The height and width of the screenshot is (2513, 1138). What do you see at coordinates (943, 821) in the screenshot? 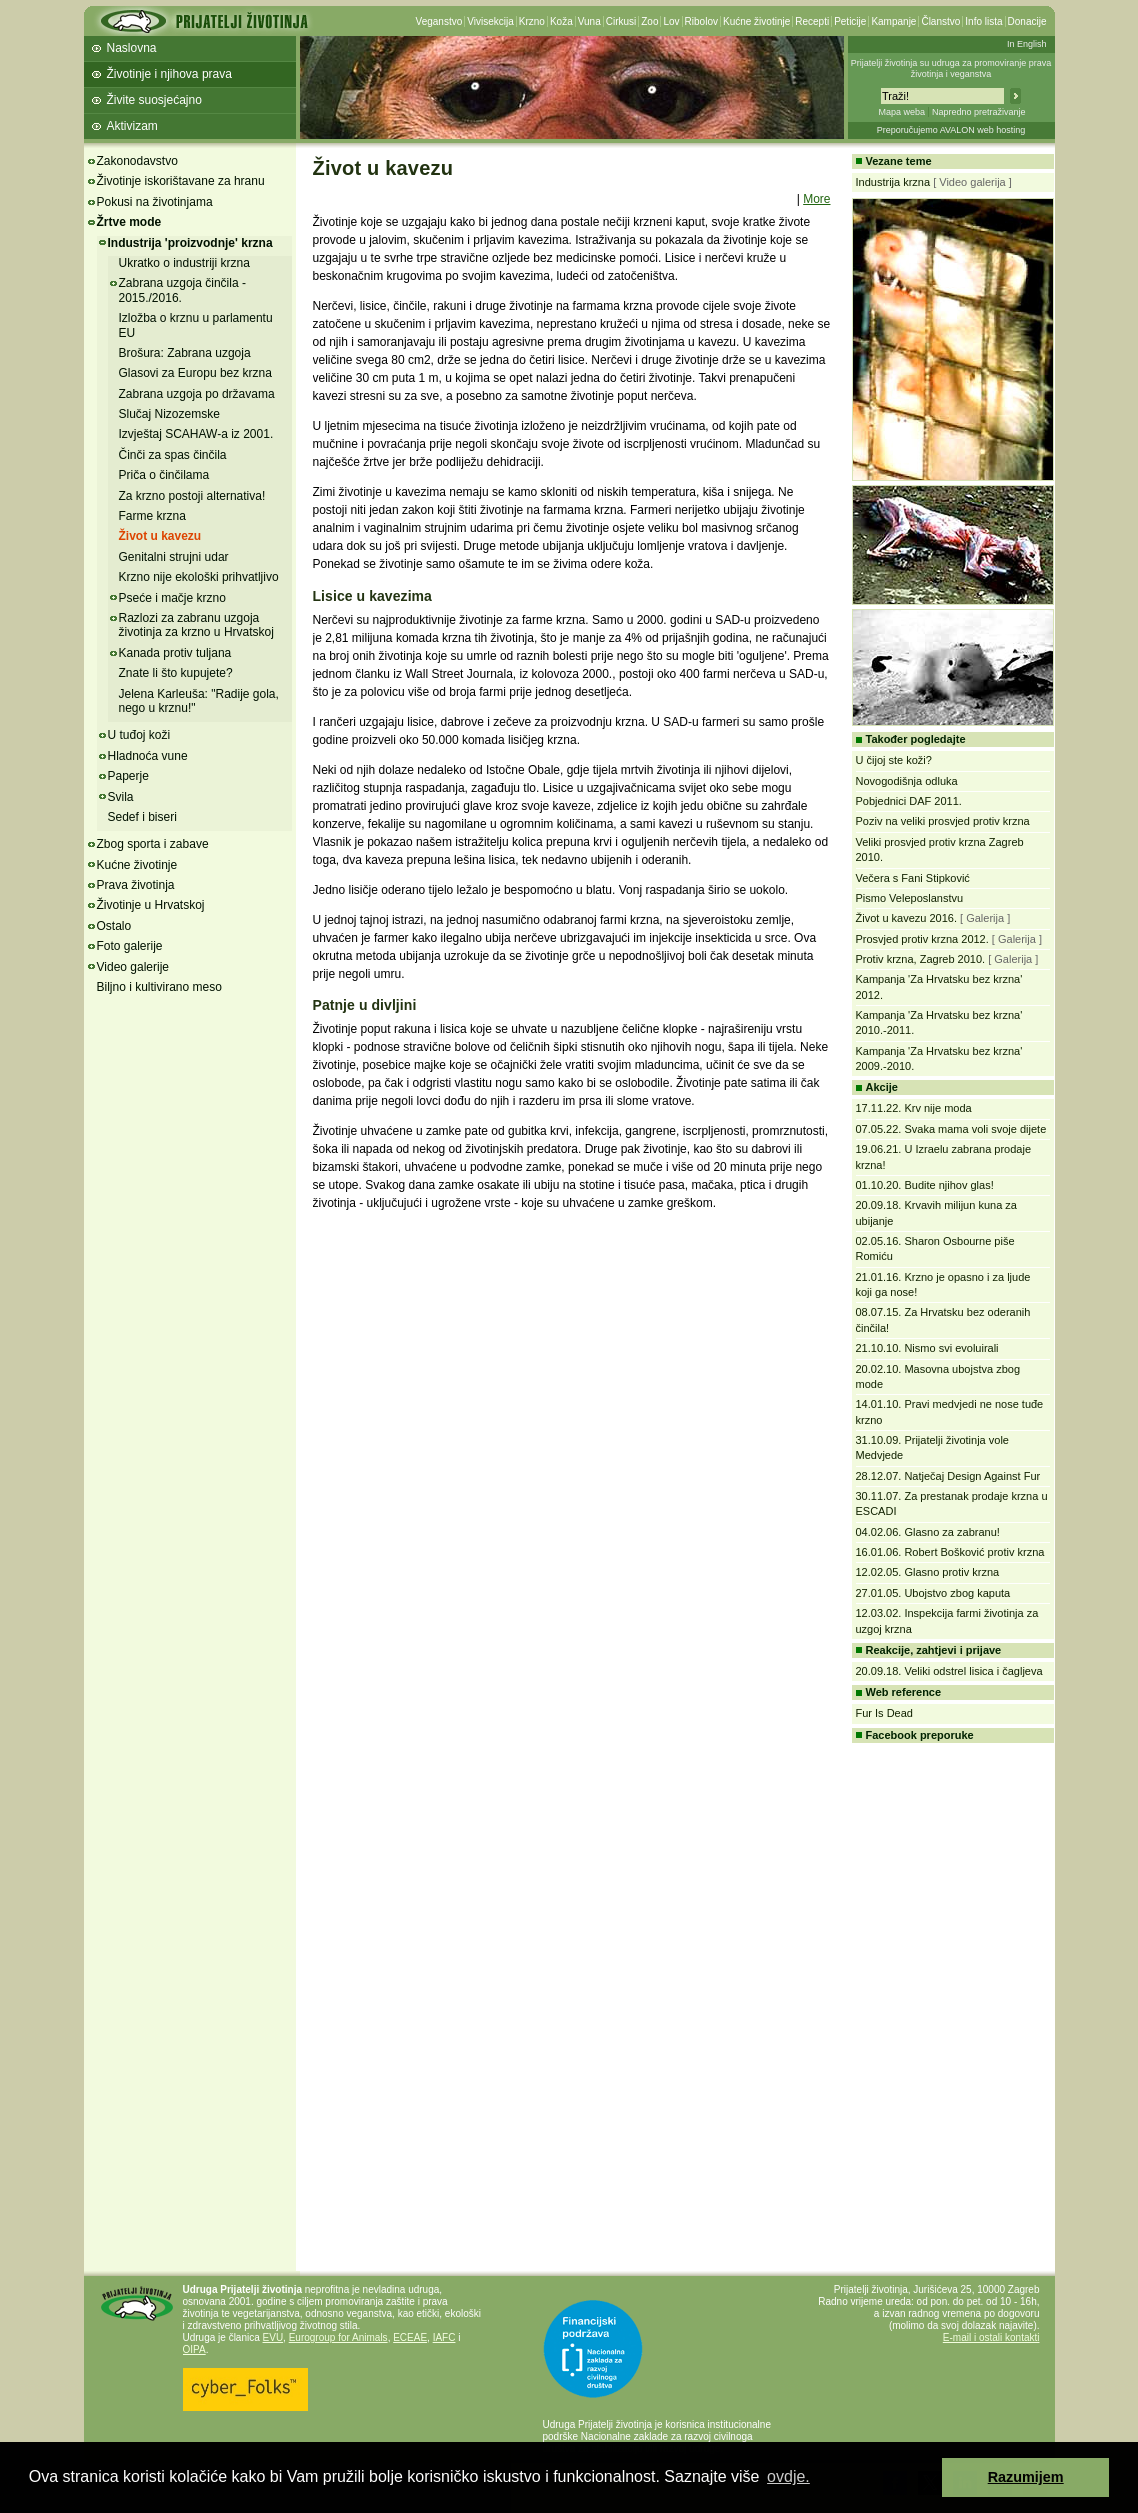
I see `Poziv na veliki prosvjed protiv krzna` at bounding box center [943, 821].